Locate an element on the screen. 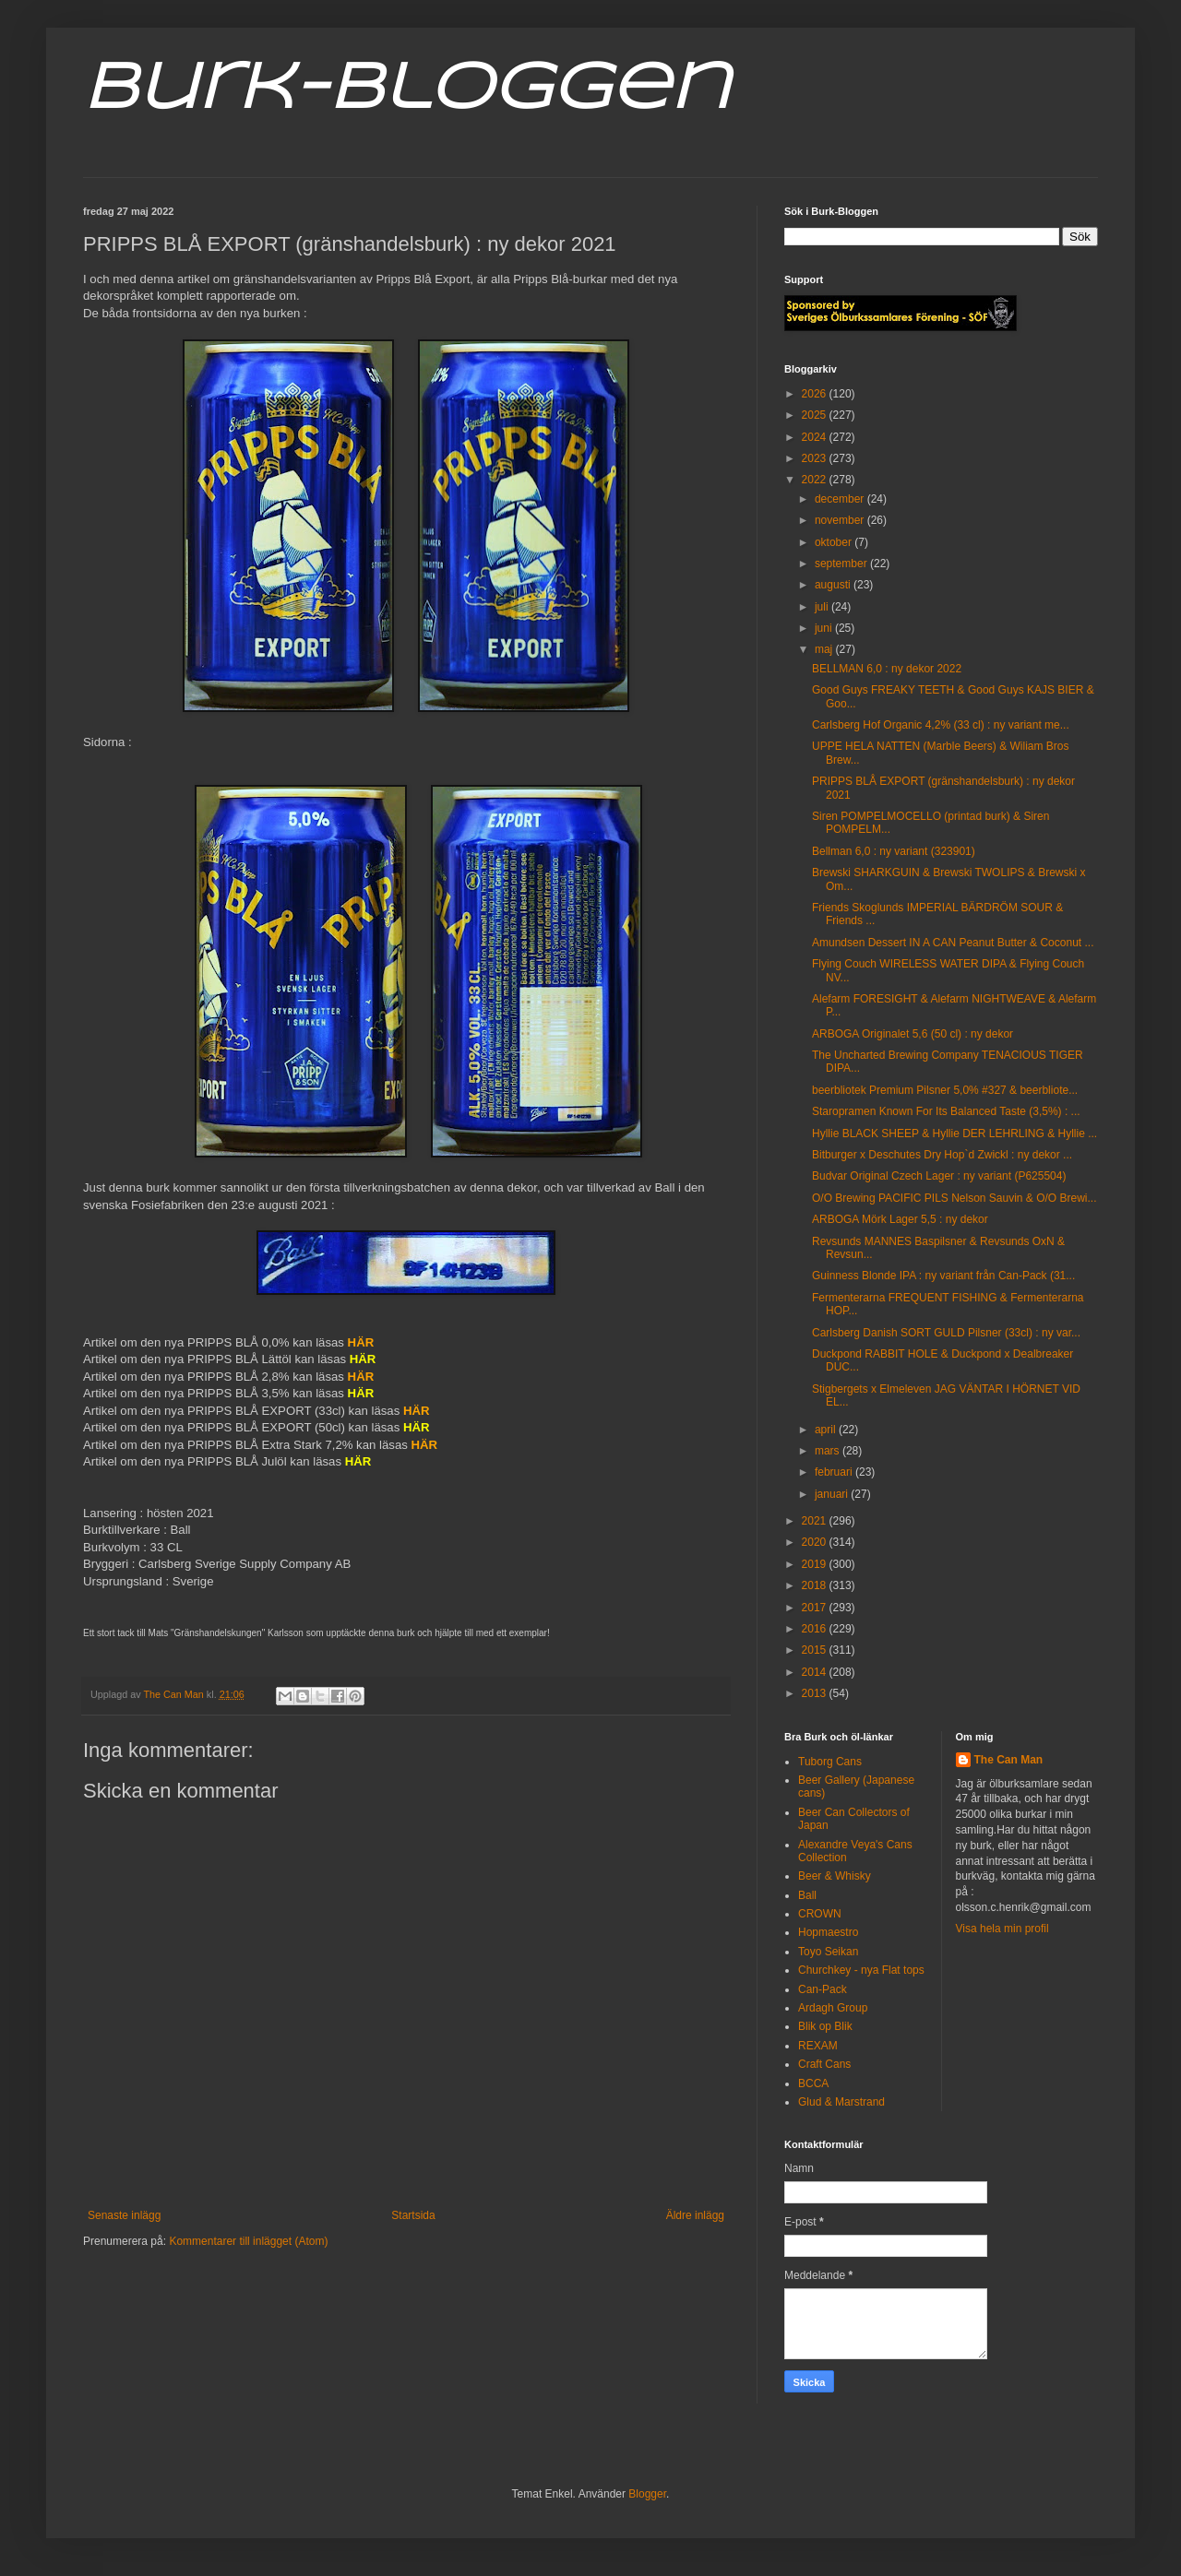  april is located at coordinates (827, 1429).